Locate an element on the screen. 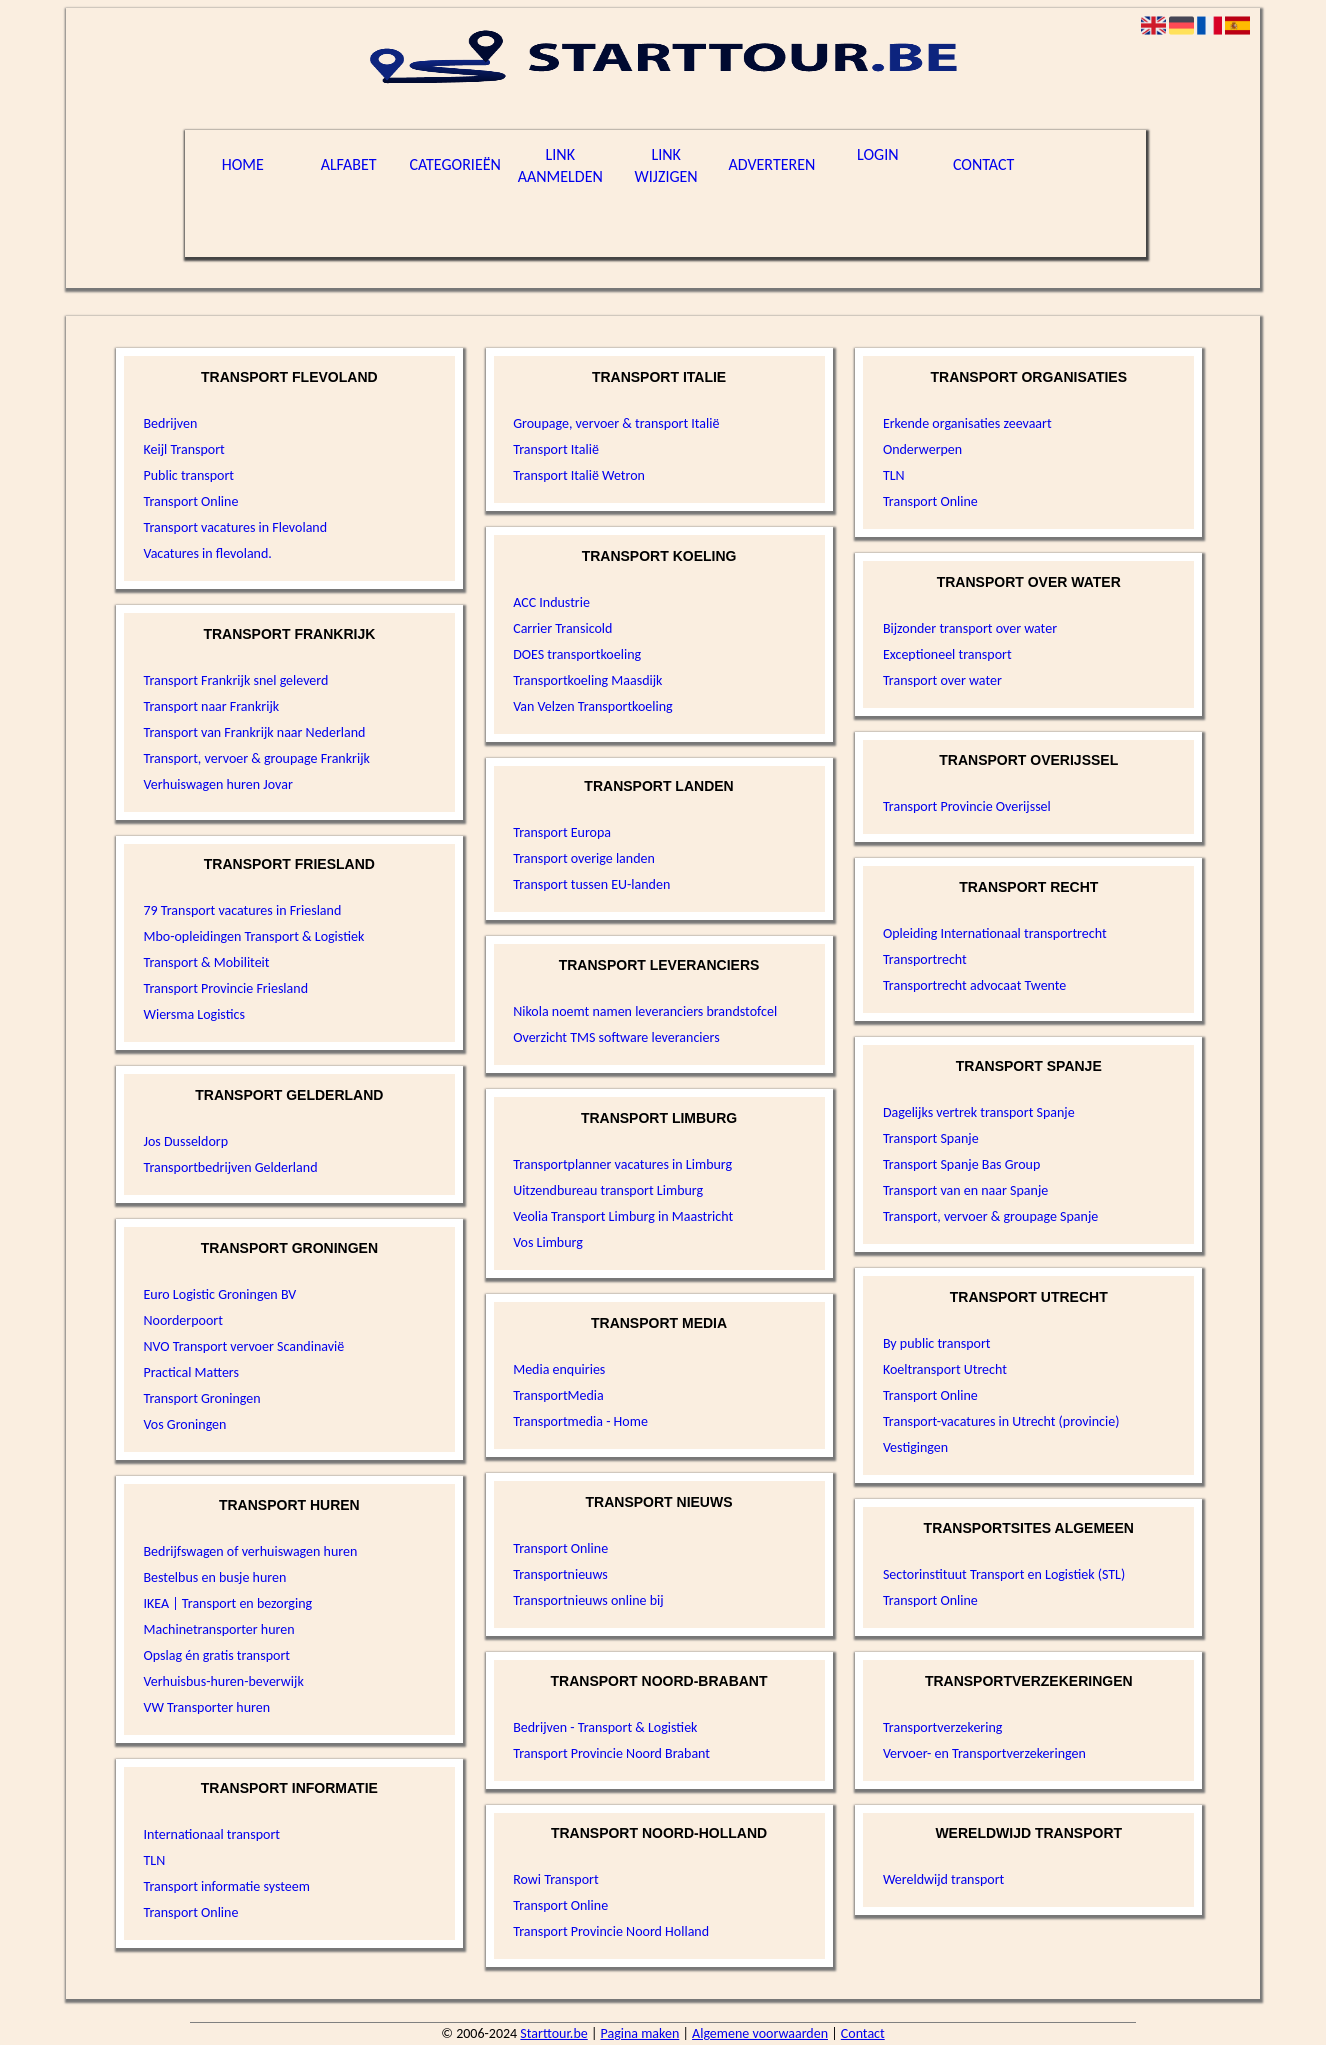 Image resolution: width=1326 pixels, height=2045 pixels. Overzicht TMS software leveranciers is located at coordinates (616, 1037).